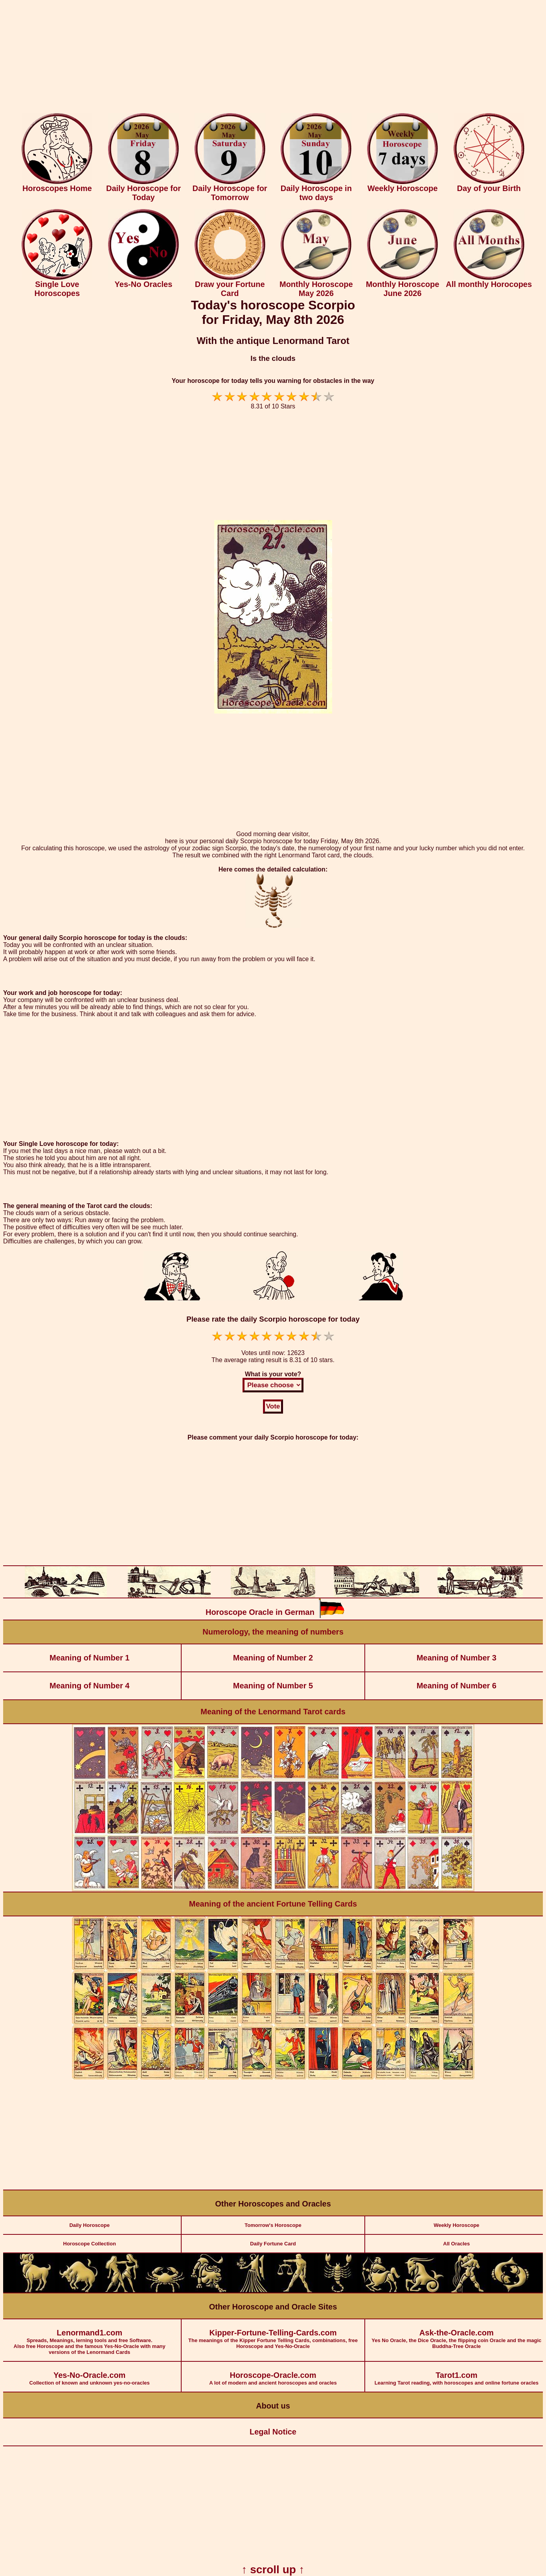 The image size is (546, 2576). Describe the element at coordinates (456, 2334) in the screenshot. I see `Yes No Oracle, the Dice Oracle, the flipping coin Oracle and the magic Buddha-Tree Oracle` at that location.